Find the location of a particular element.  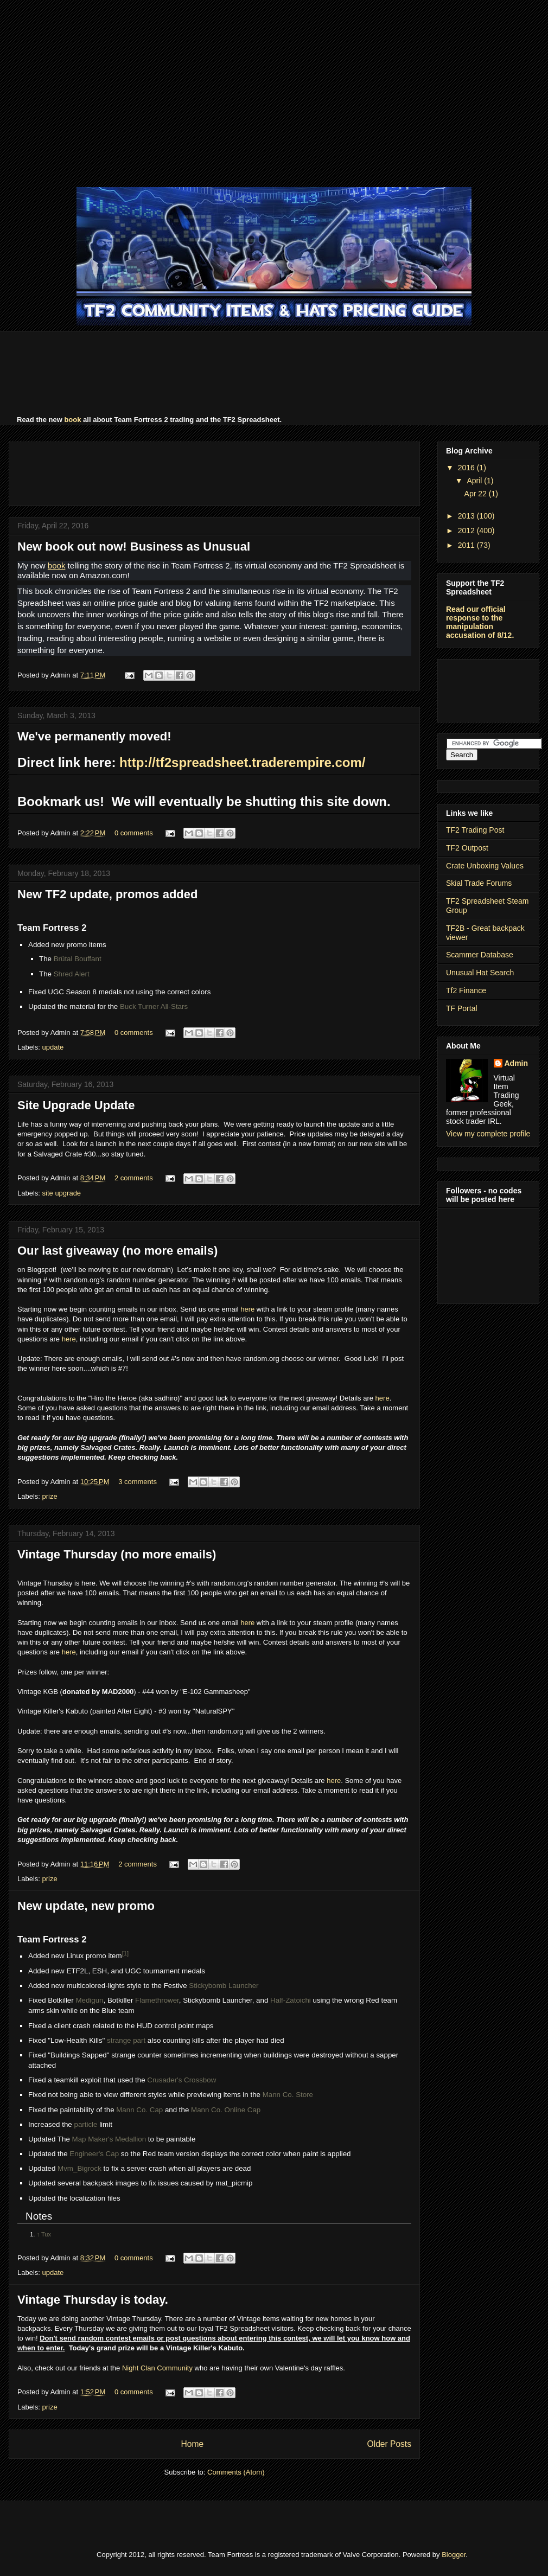

[Advertisement] is located at coordinates (274, 92).